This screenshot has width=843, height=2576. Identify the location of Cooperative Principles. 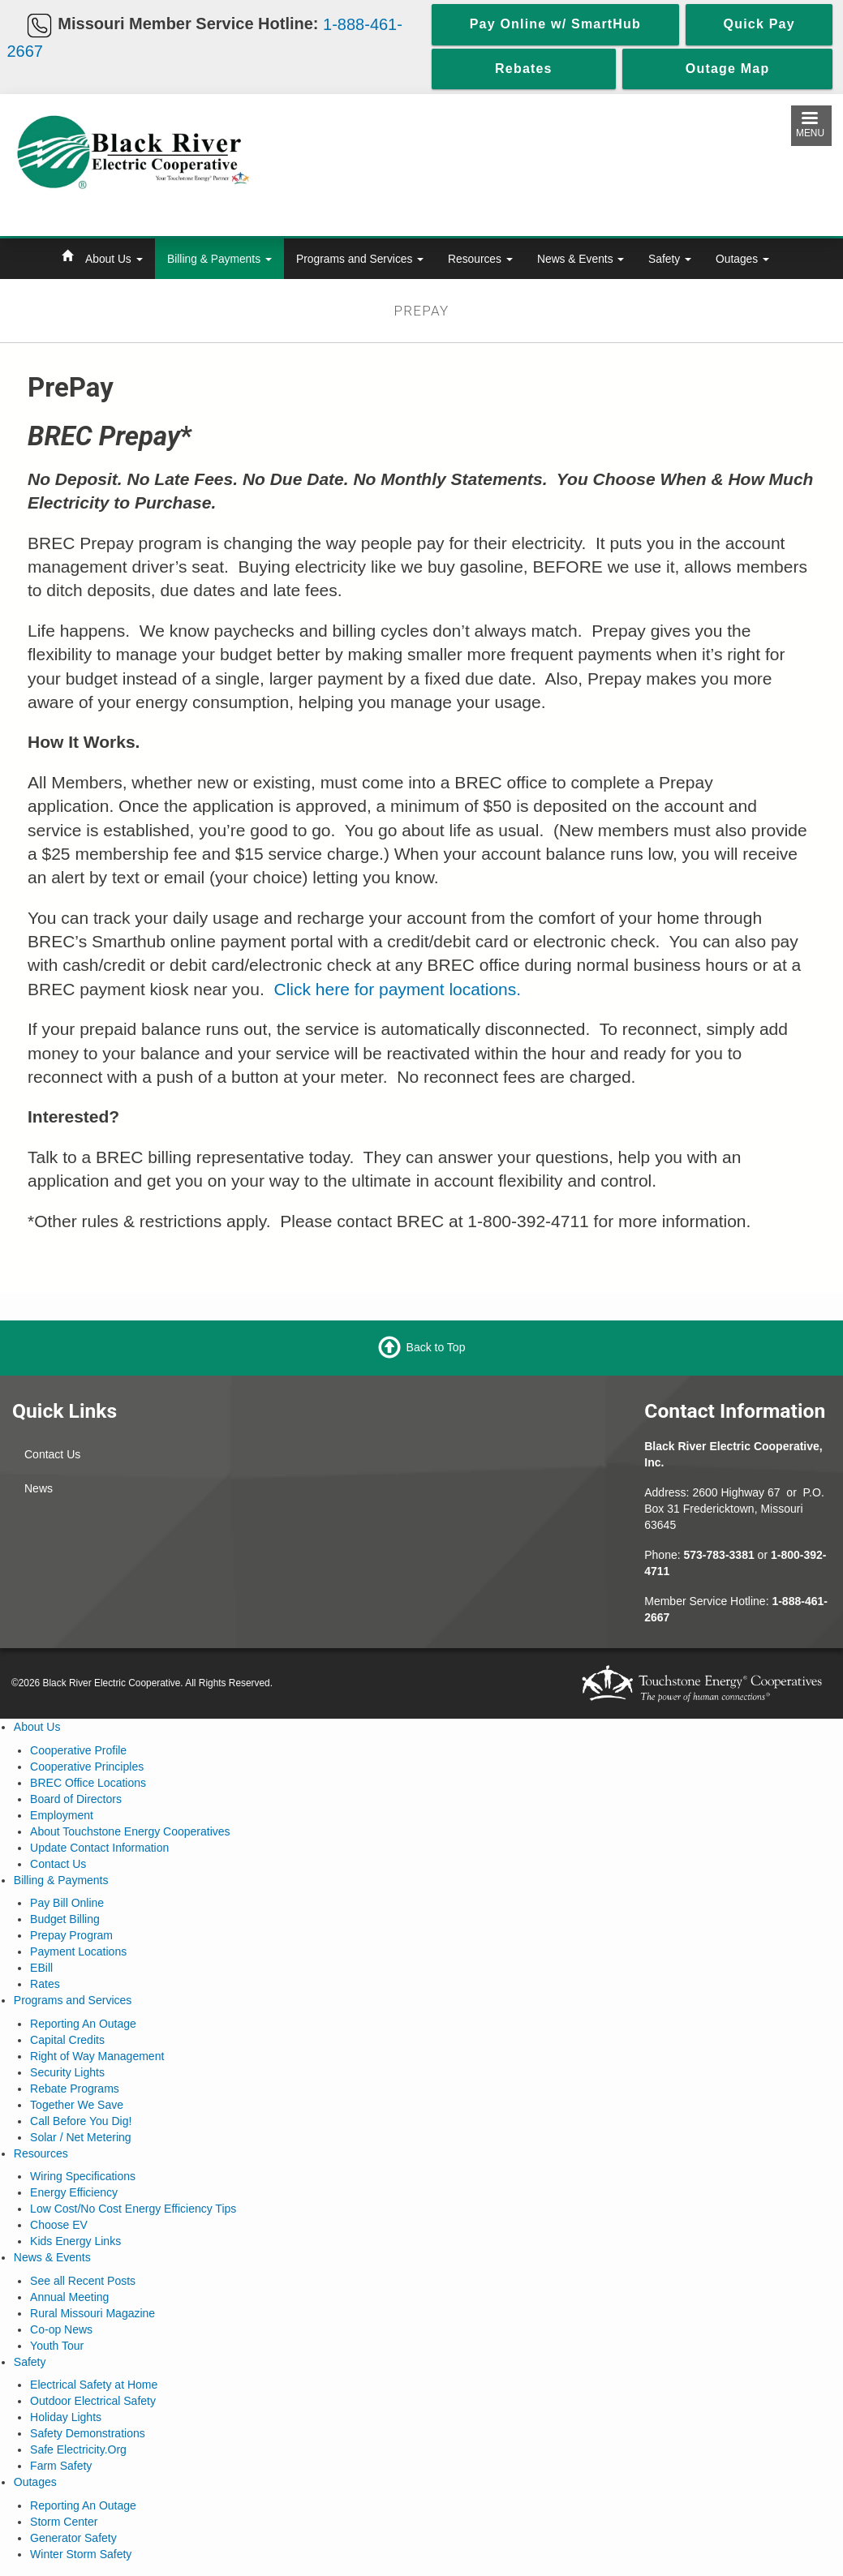
(87, 1766).